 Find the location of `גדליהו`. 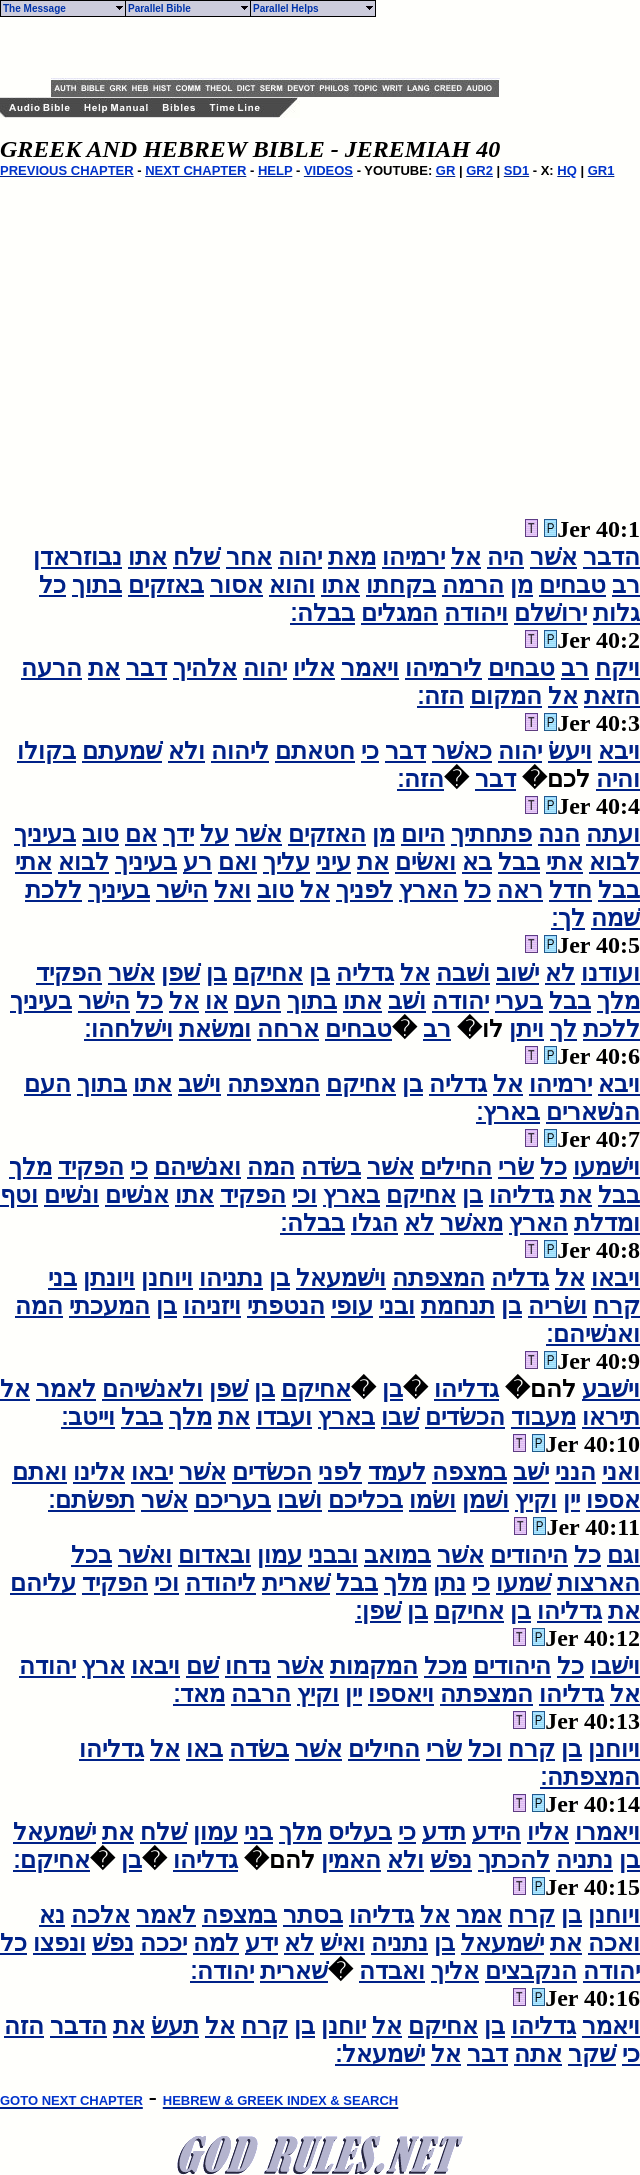

גדליהו is located at coordinates (521, 1195).